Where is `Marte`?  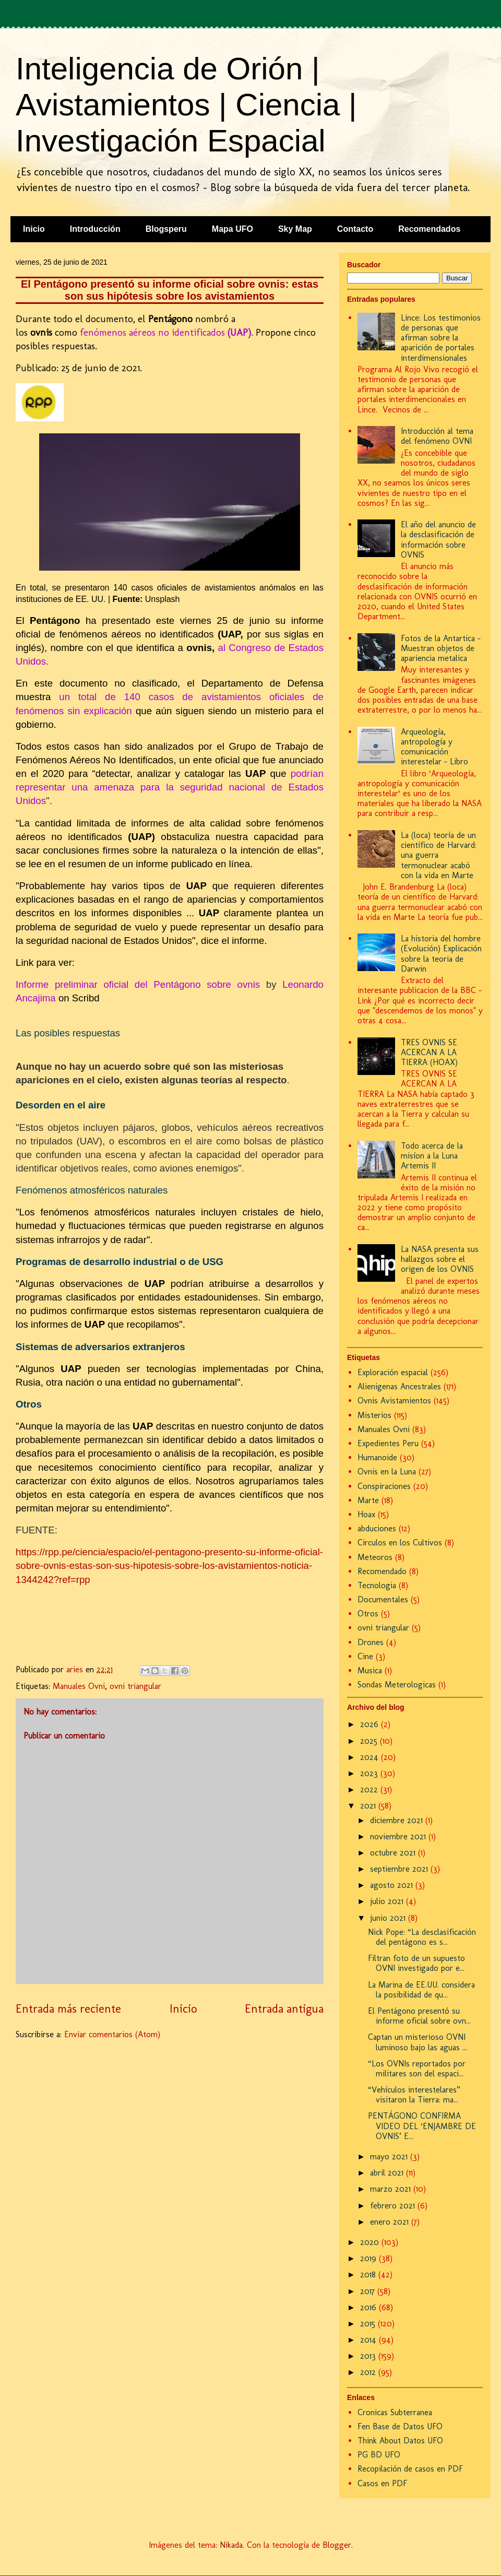 Marte is located at coordinates (368, 1500).